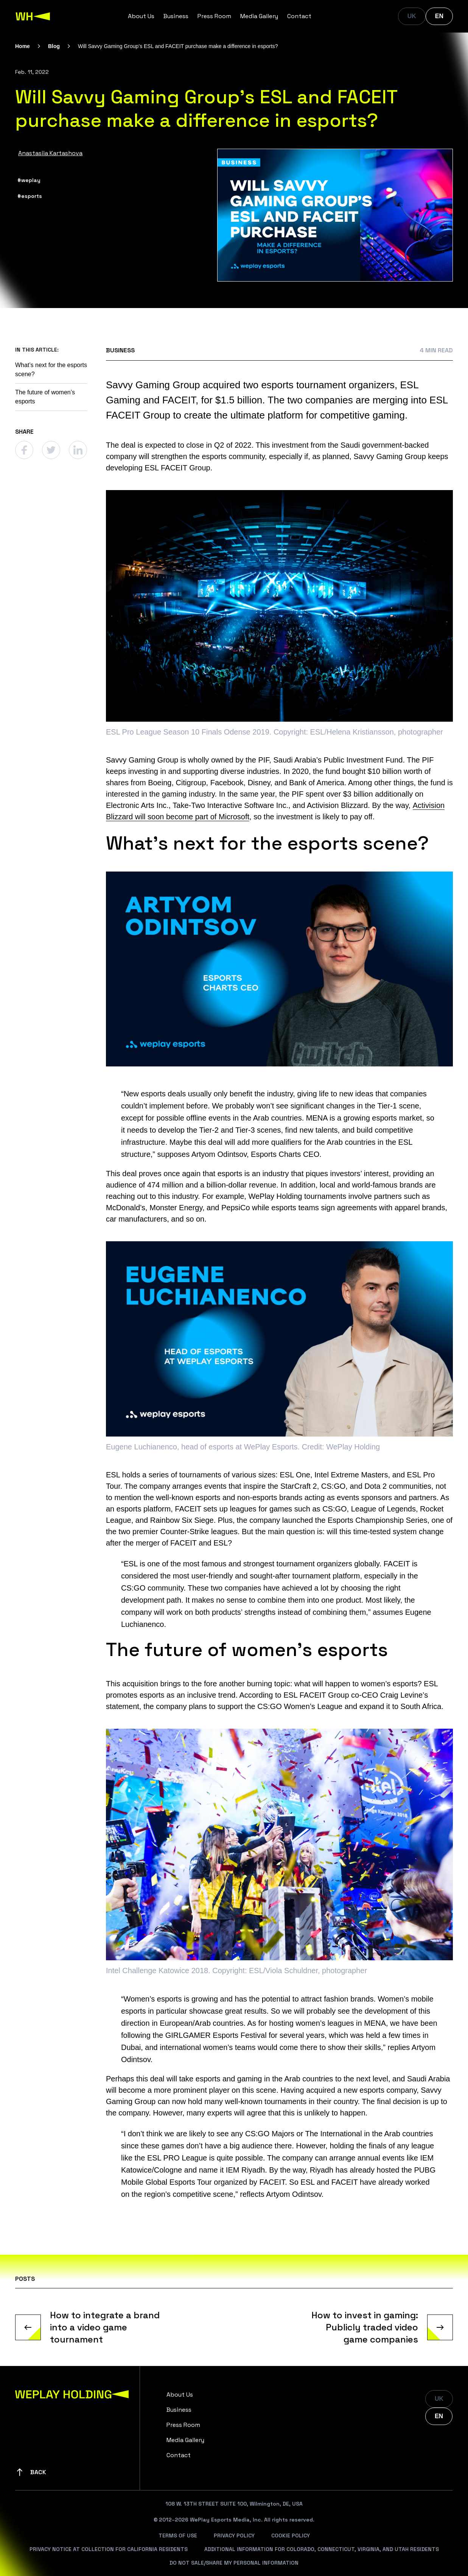  What do you see at coordinates (178, 2535) in the screenshot?
I see `Terms Of Use` at bounding box center [178, 2535].